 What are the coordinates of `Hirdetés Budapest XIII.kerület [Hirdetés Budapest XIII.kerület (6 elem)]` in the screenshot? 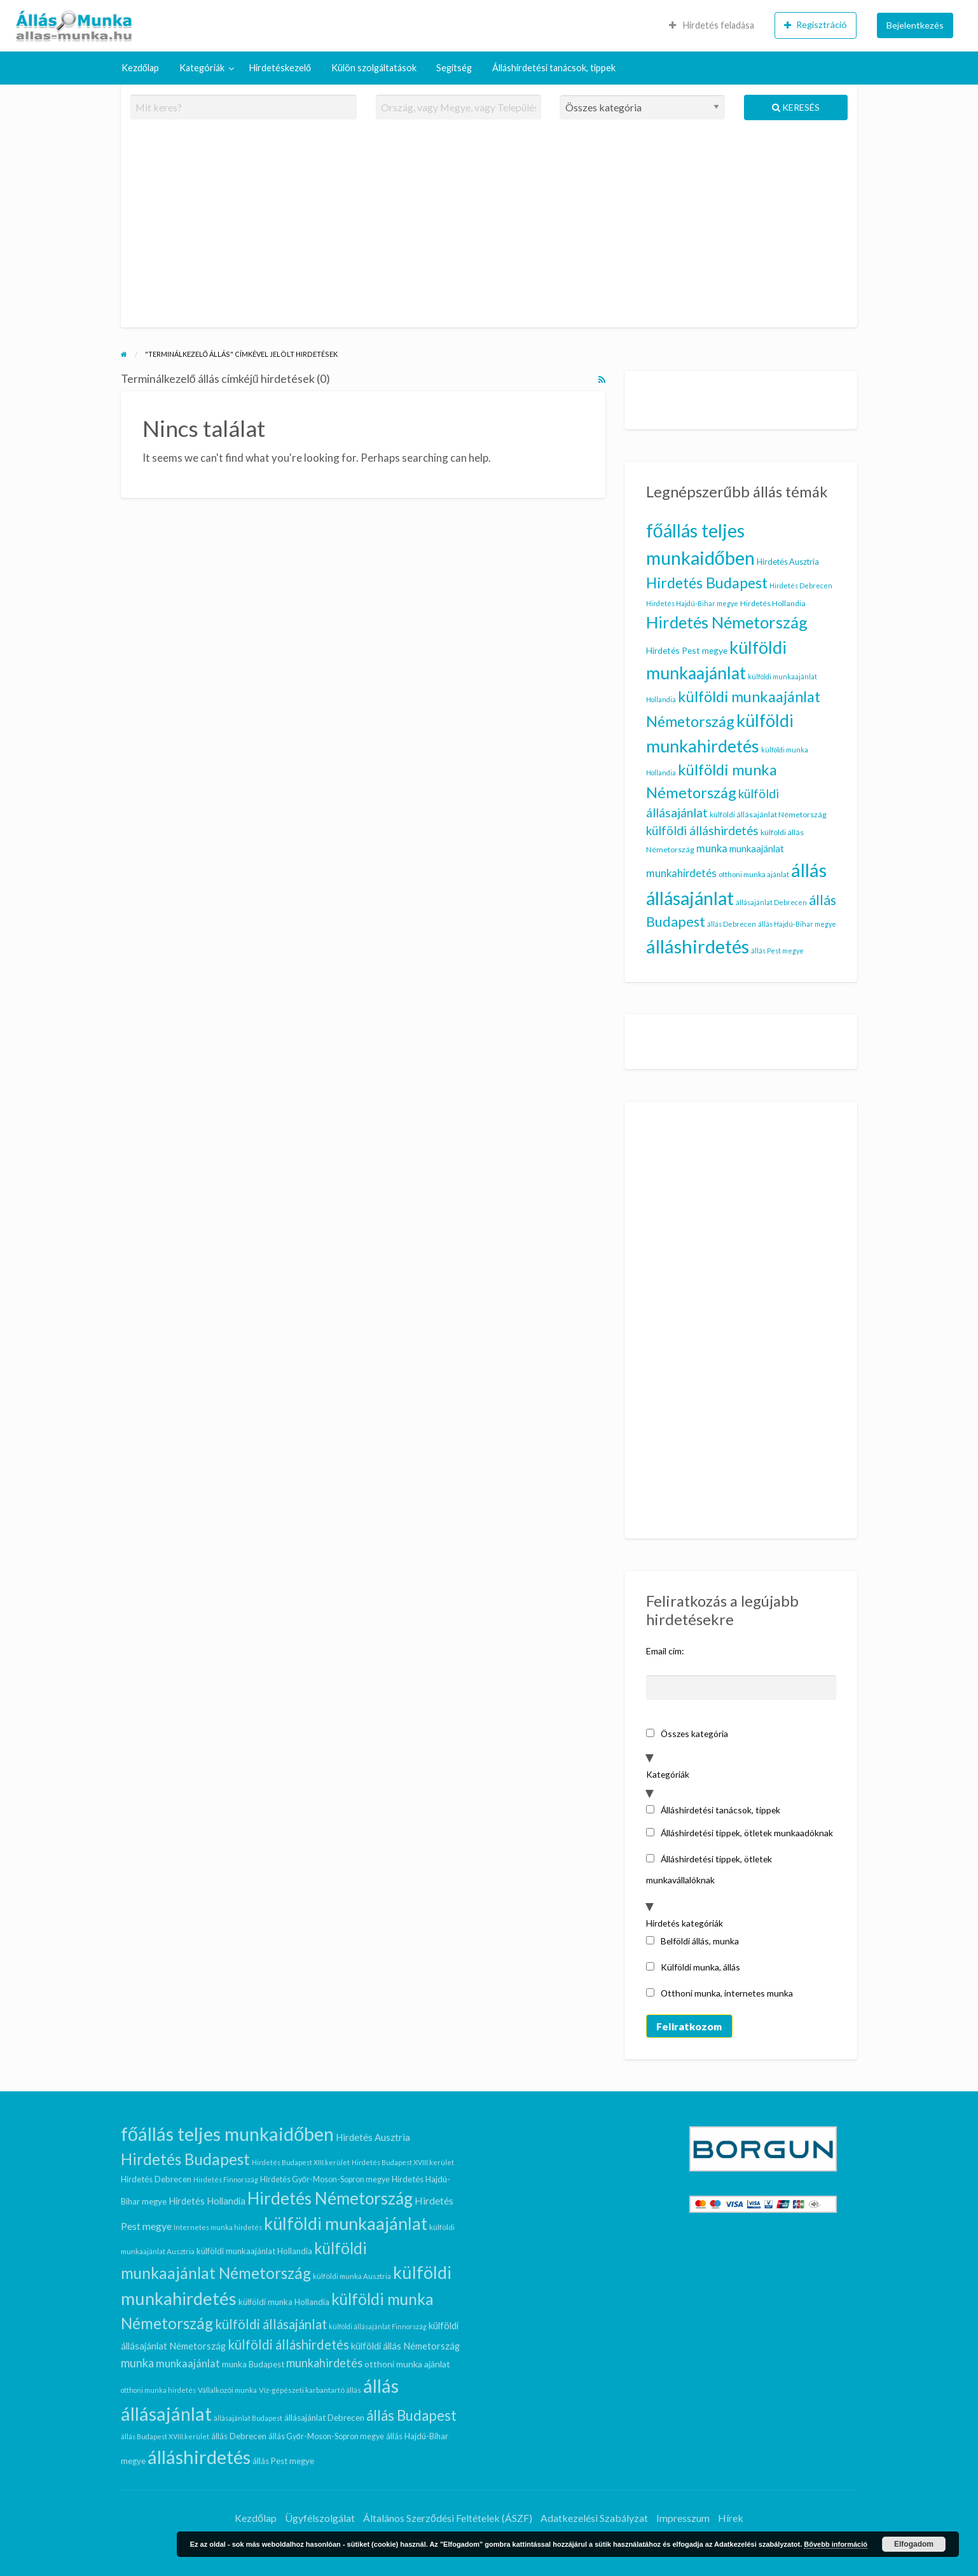 It's located at (301, 2162).